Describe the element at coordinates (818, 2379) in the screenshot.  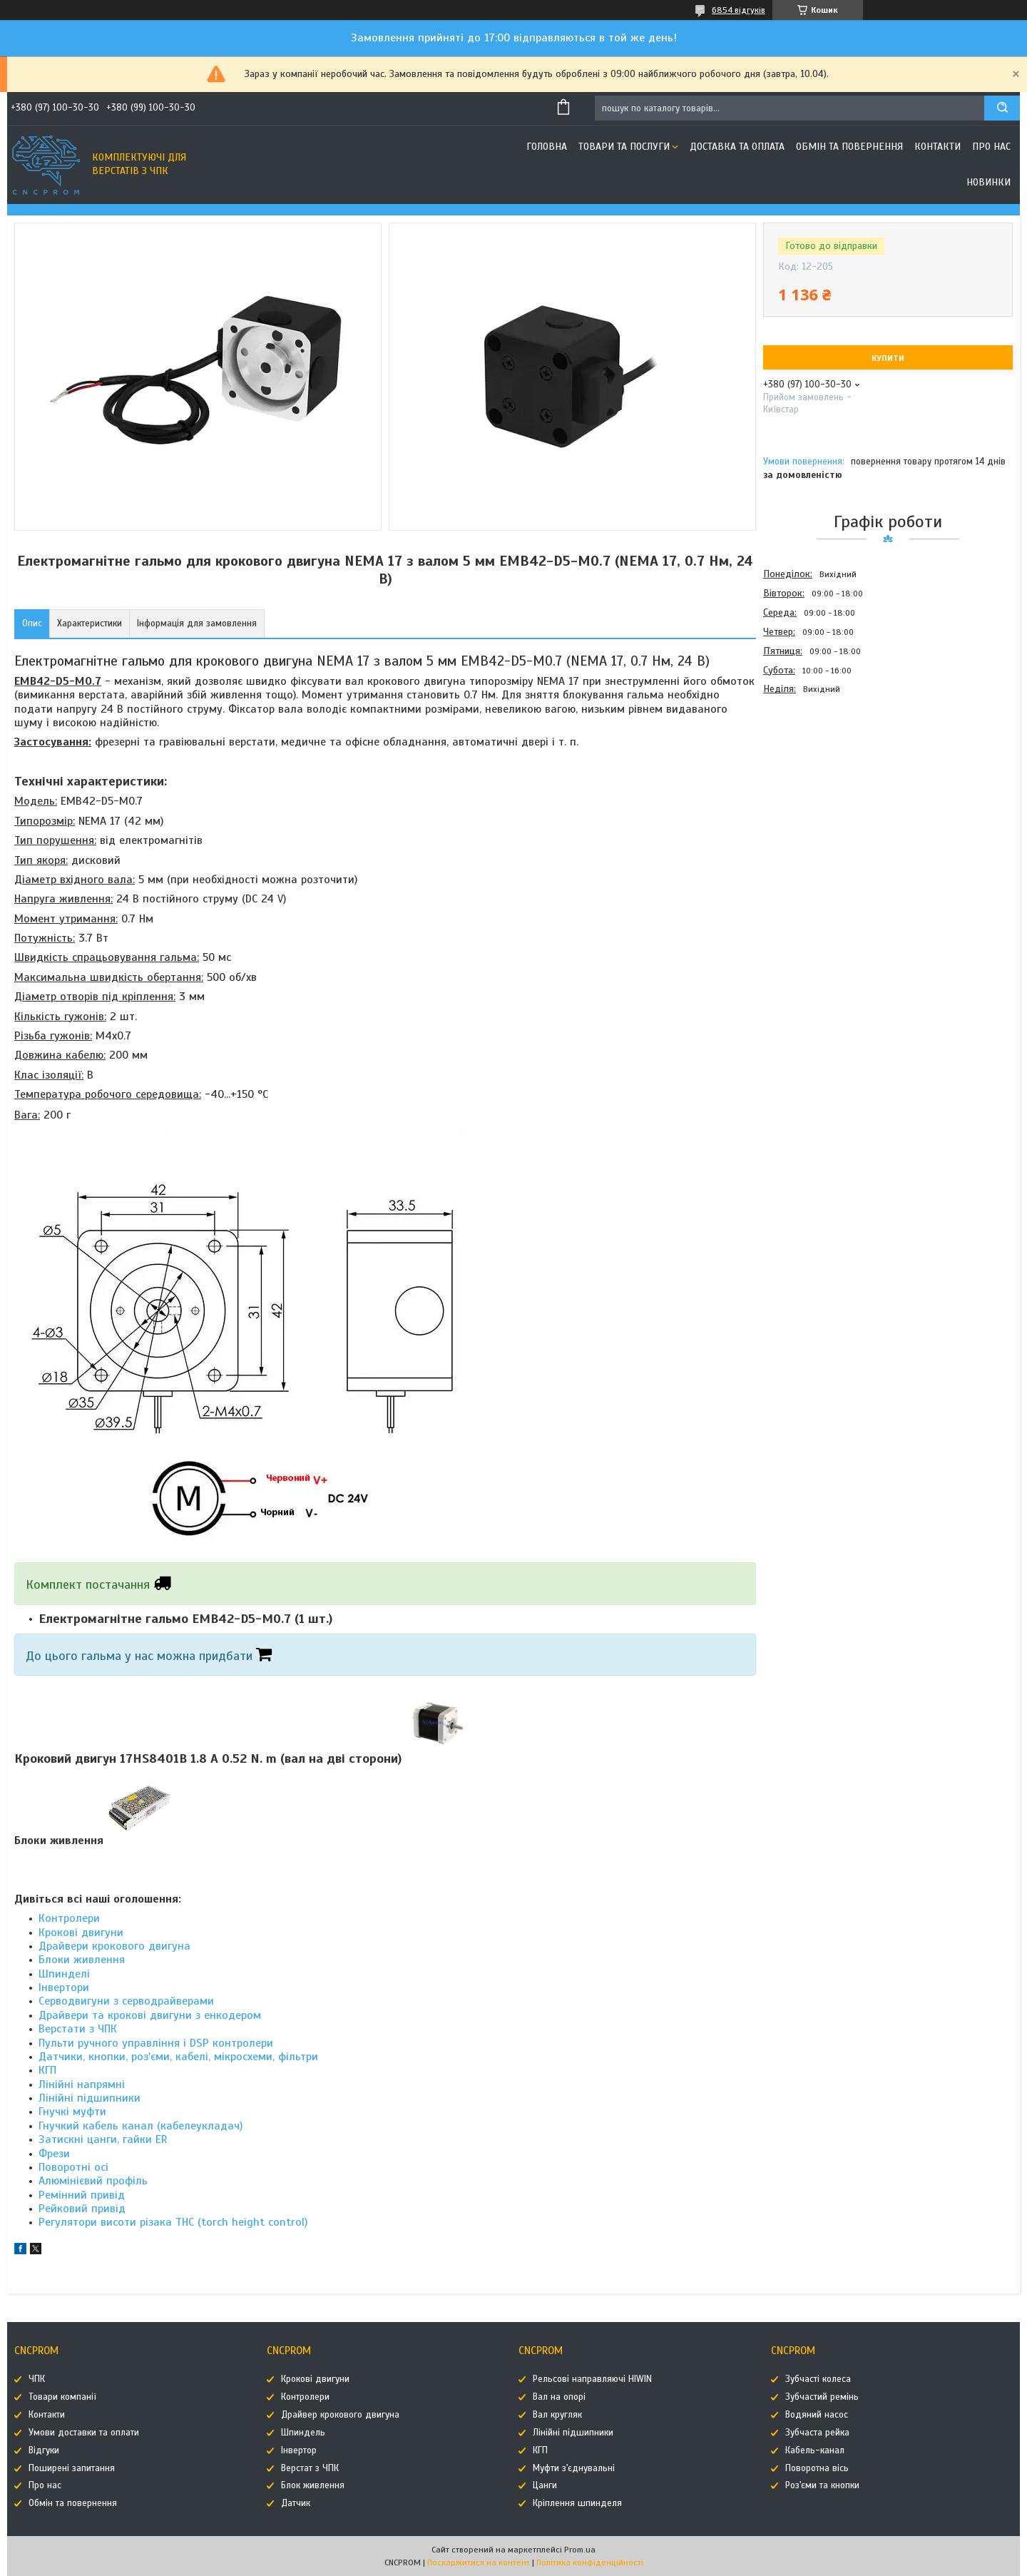
I see `Зубчасті колеса` at that location.